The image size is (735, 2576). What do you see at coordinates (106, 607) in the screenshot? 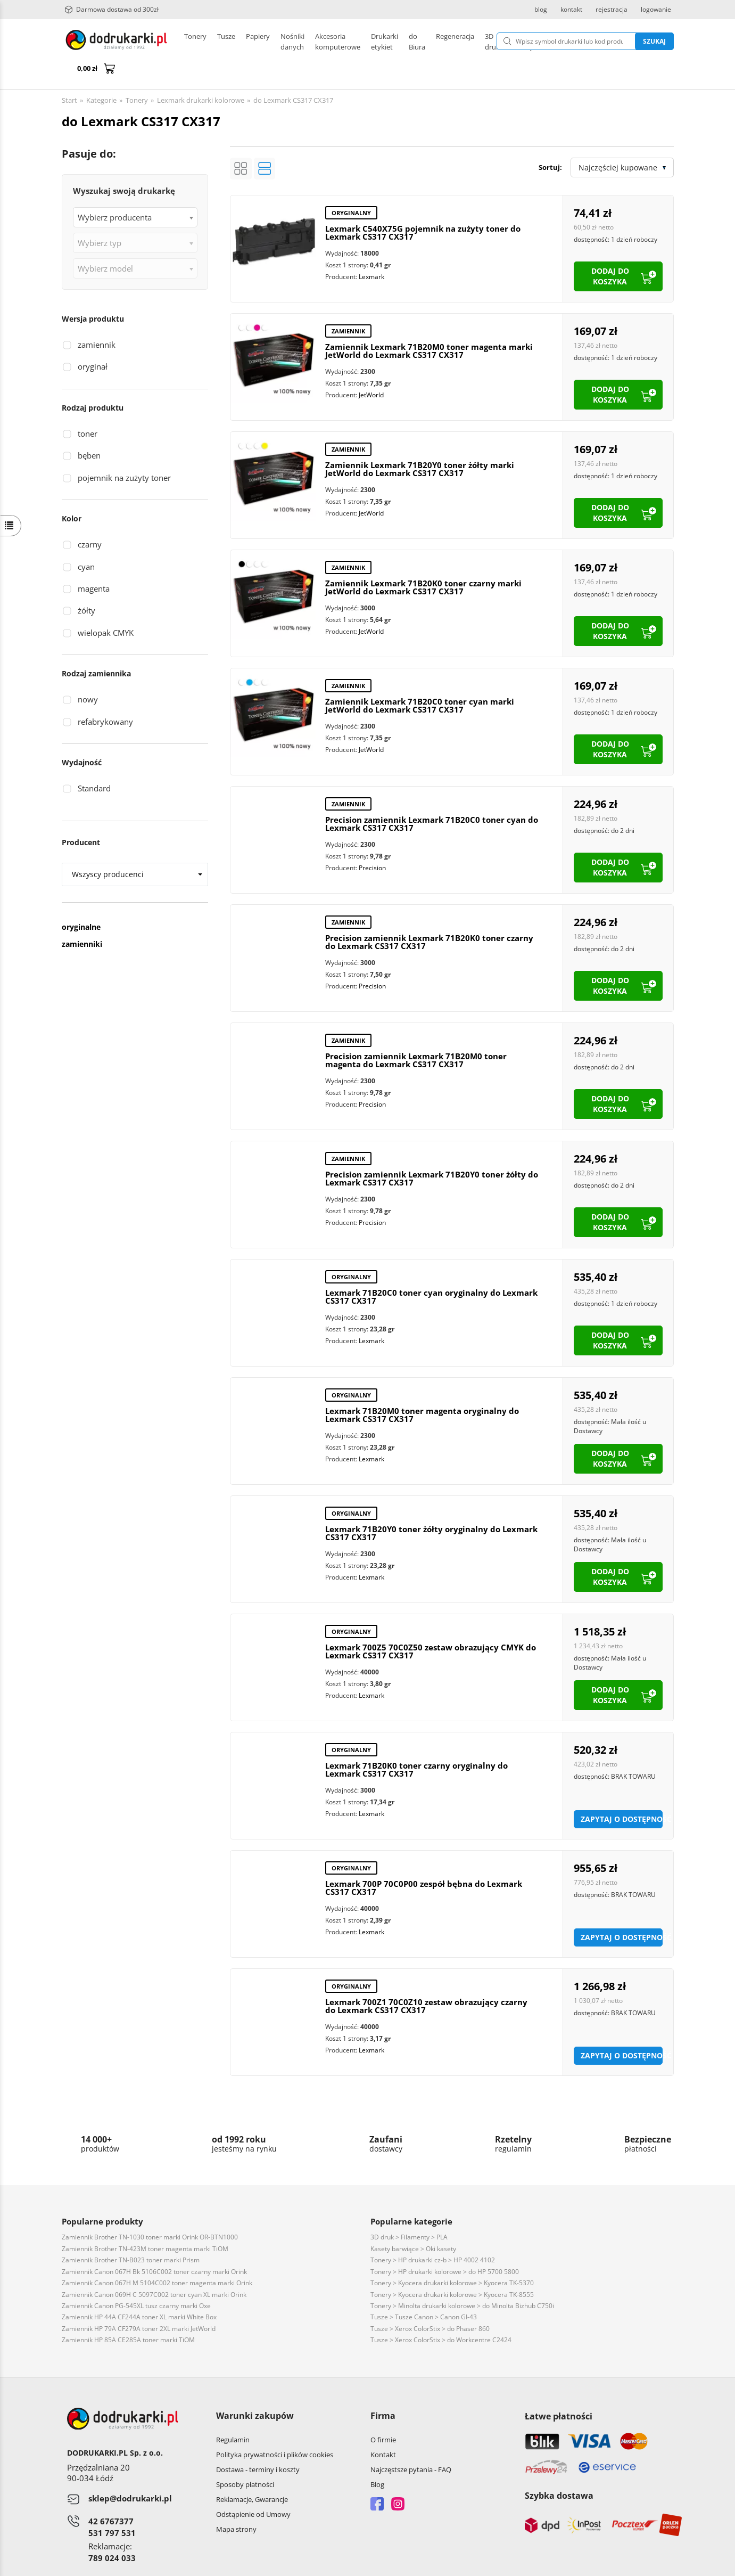
I see `wielopak CMYK` at bounding box center [106, 607].